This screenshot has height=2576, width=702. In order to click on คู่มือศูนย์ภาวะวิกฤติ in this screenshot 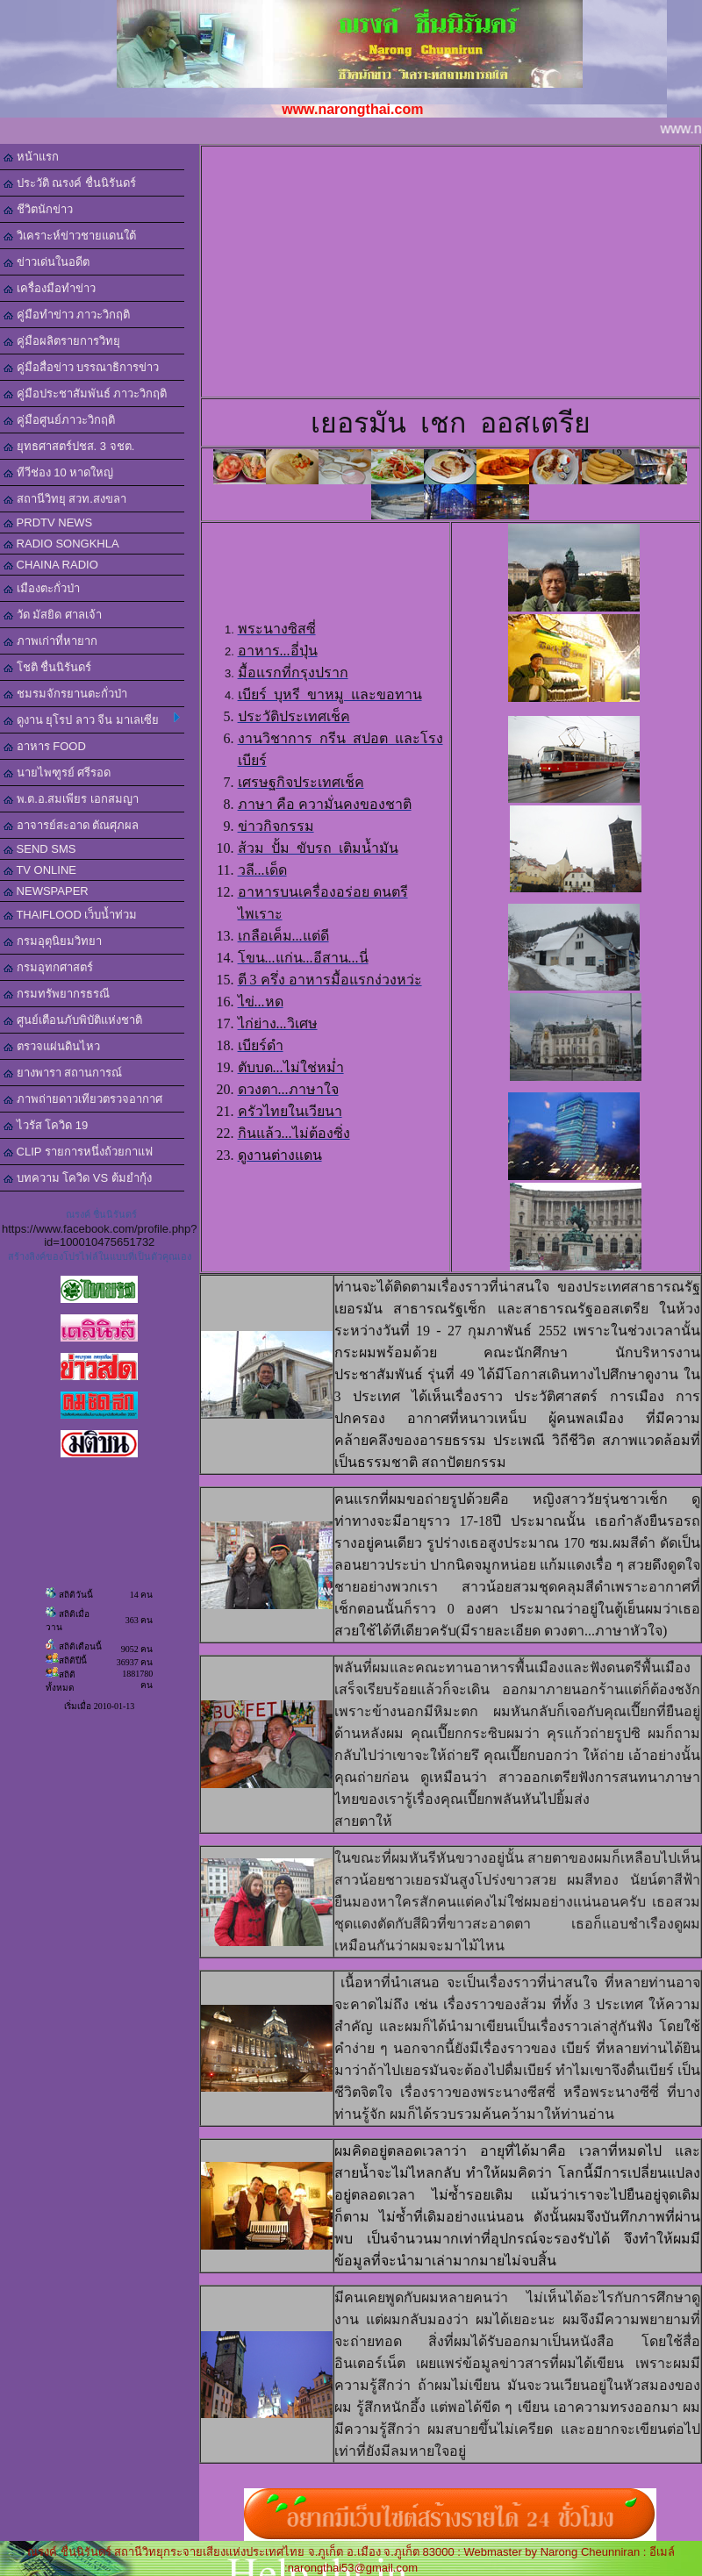, I will do `click(59, 419)`.